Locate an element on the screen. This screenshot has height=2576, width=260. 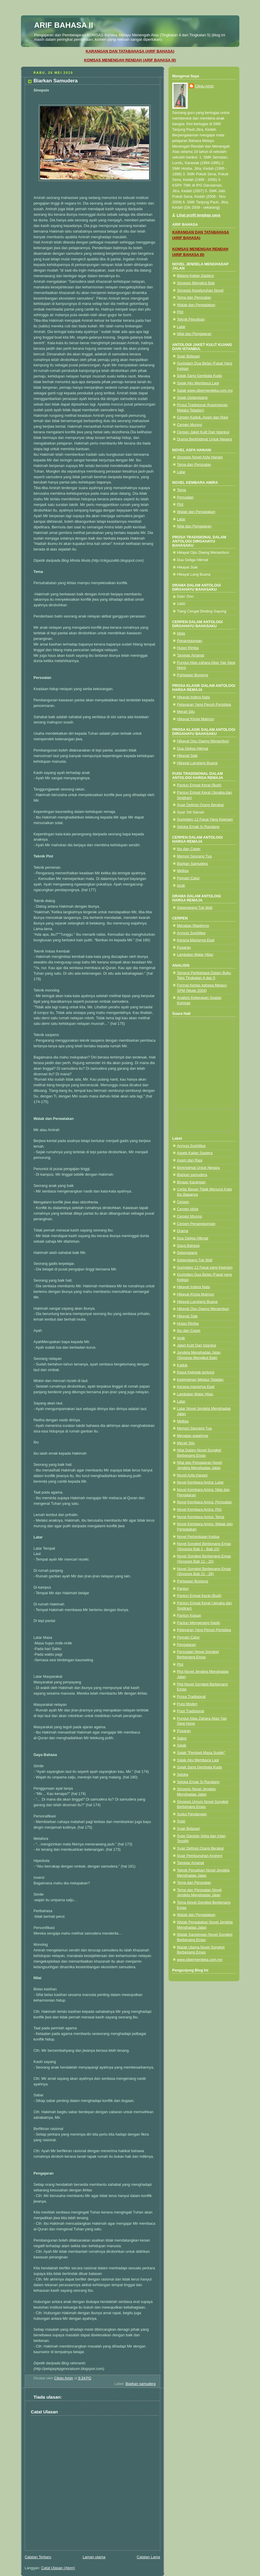
Kerana Manisnya Epal is located at coordinates (196, 940).